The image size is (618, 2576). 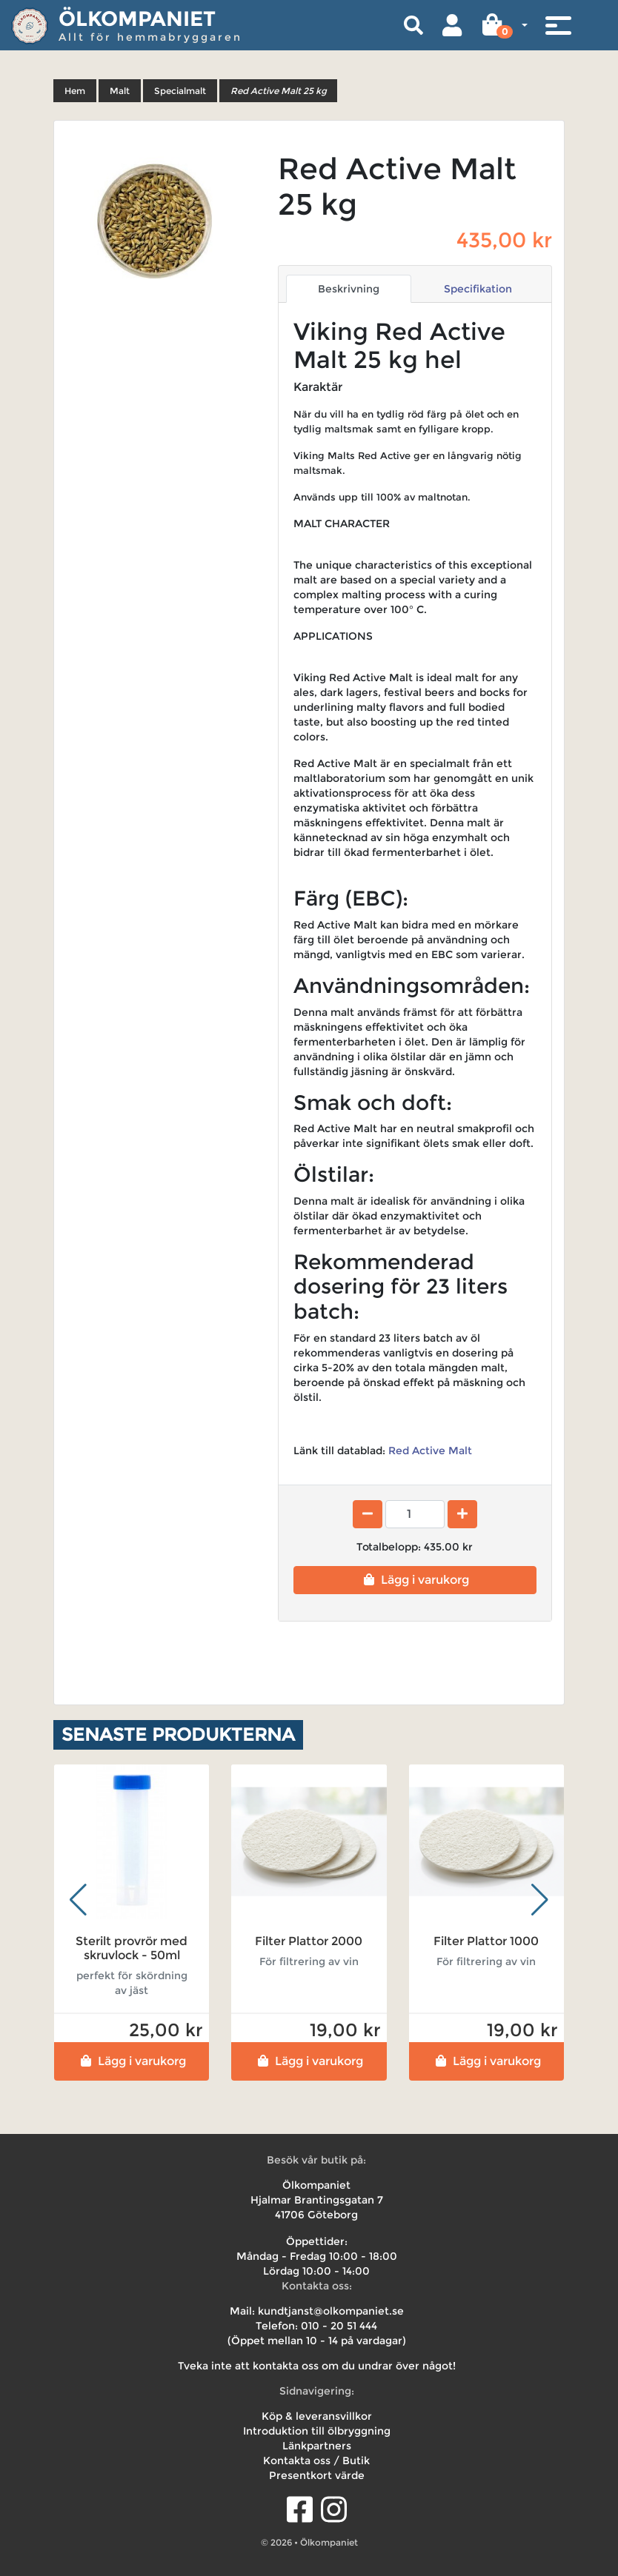 I want to click on Lägg i varukorg, so click(x=414, y=1580).